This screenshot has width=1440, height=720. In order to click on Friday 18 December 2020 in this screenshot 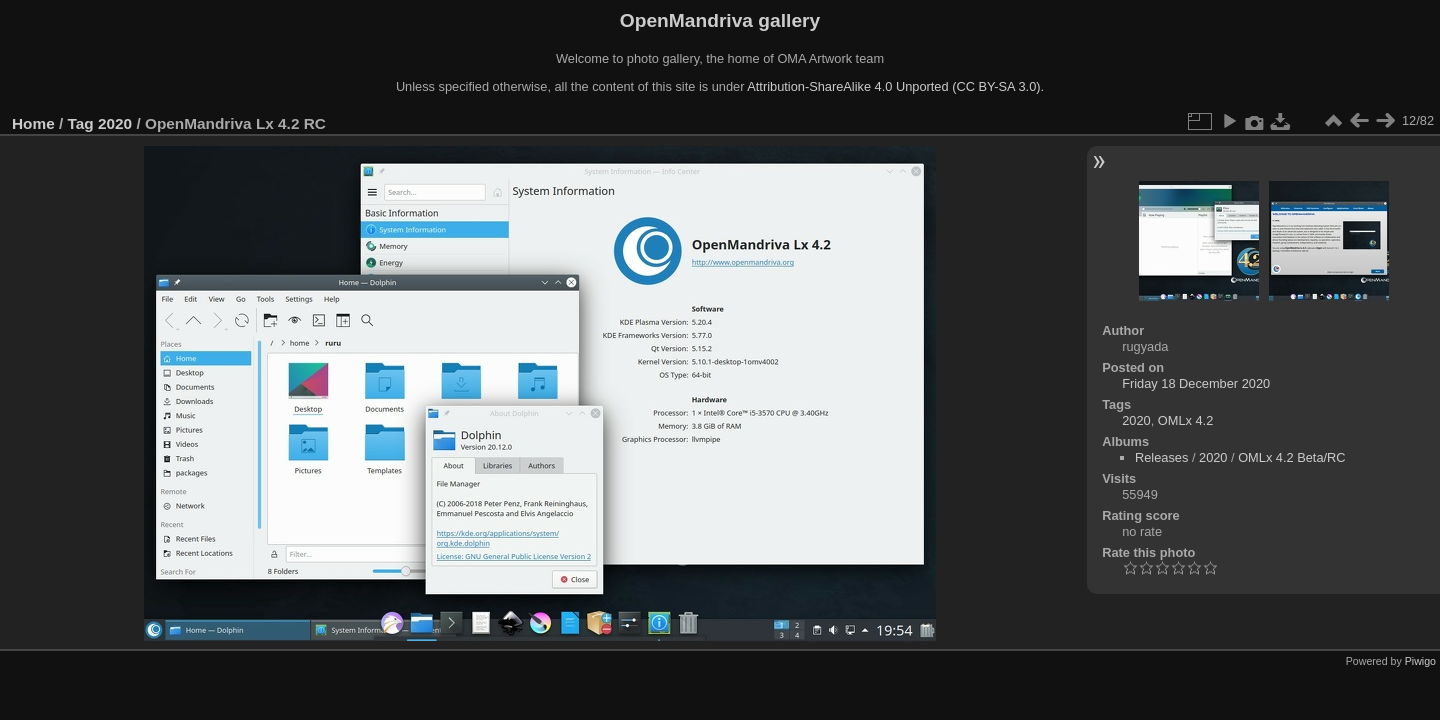, I will do `click(1196, 383)`.